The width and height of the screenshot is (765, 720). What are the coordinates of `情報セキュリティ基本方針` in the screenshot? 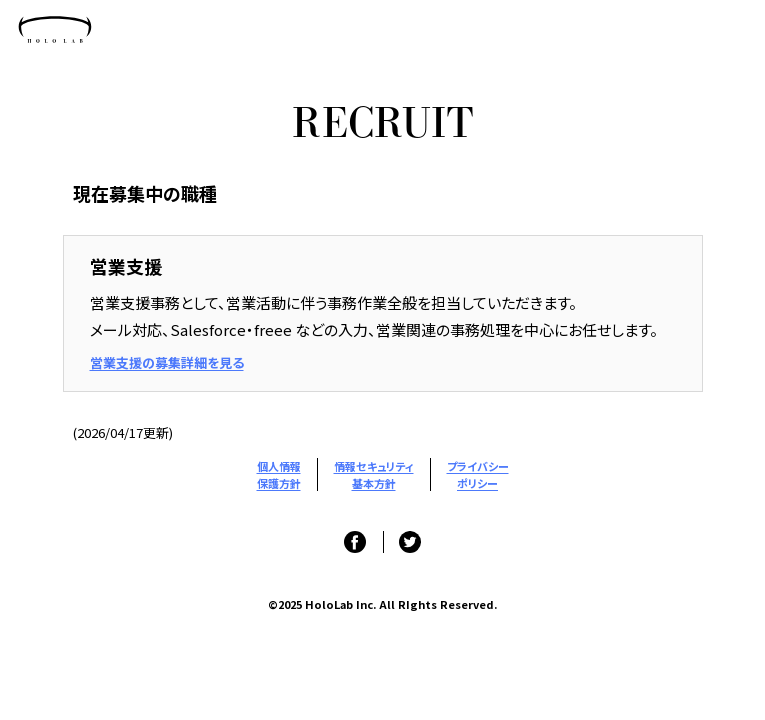 It's located at (374, 474).